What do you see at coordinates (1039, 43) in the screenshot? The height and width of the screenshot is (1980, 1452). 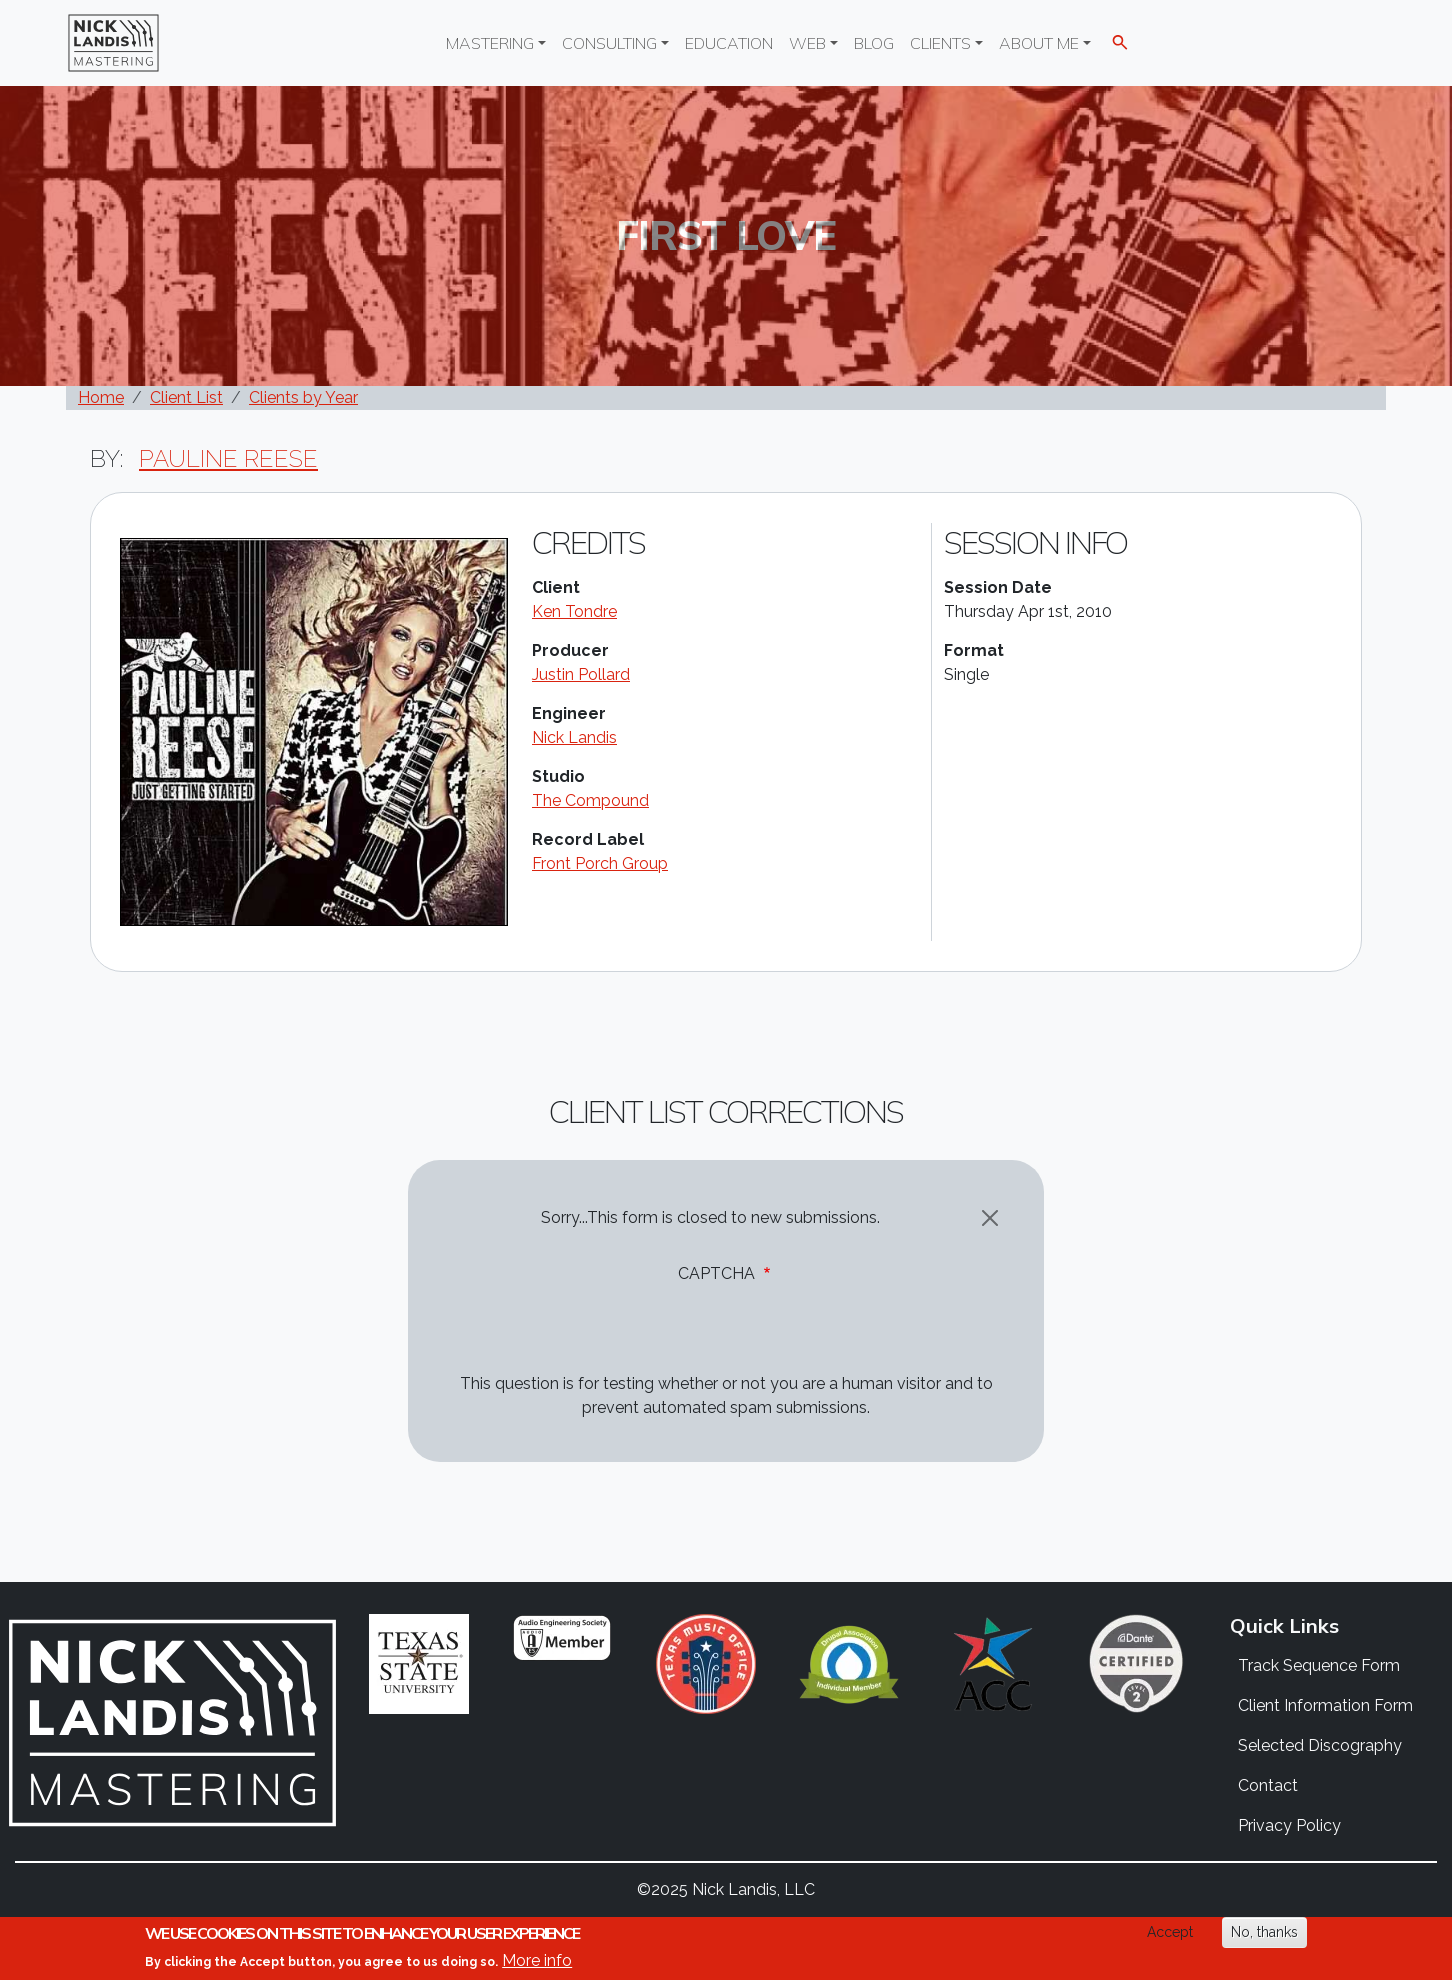 I see `About Me` at bounding box center [1039, 43].